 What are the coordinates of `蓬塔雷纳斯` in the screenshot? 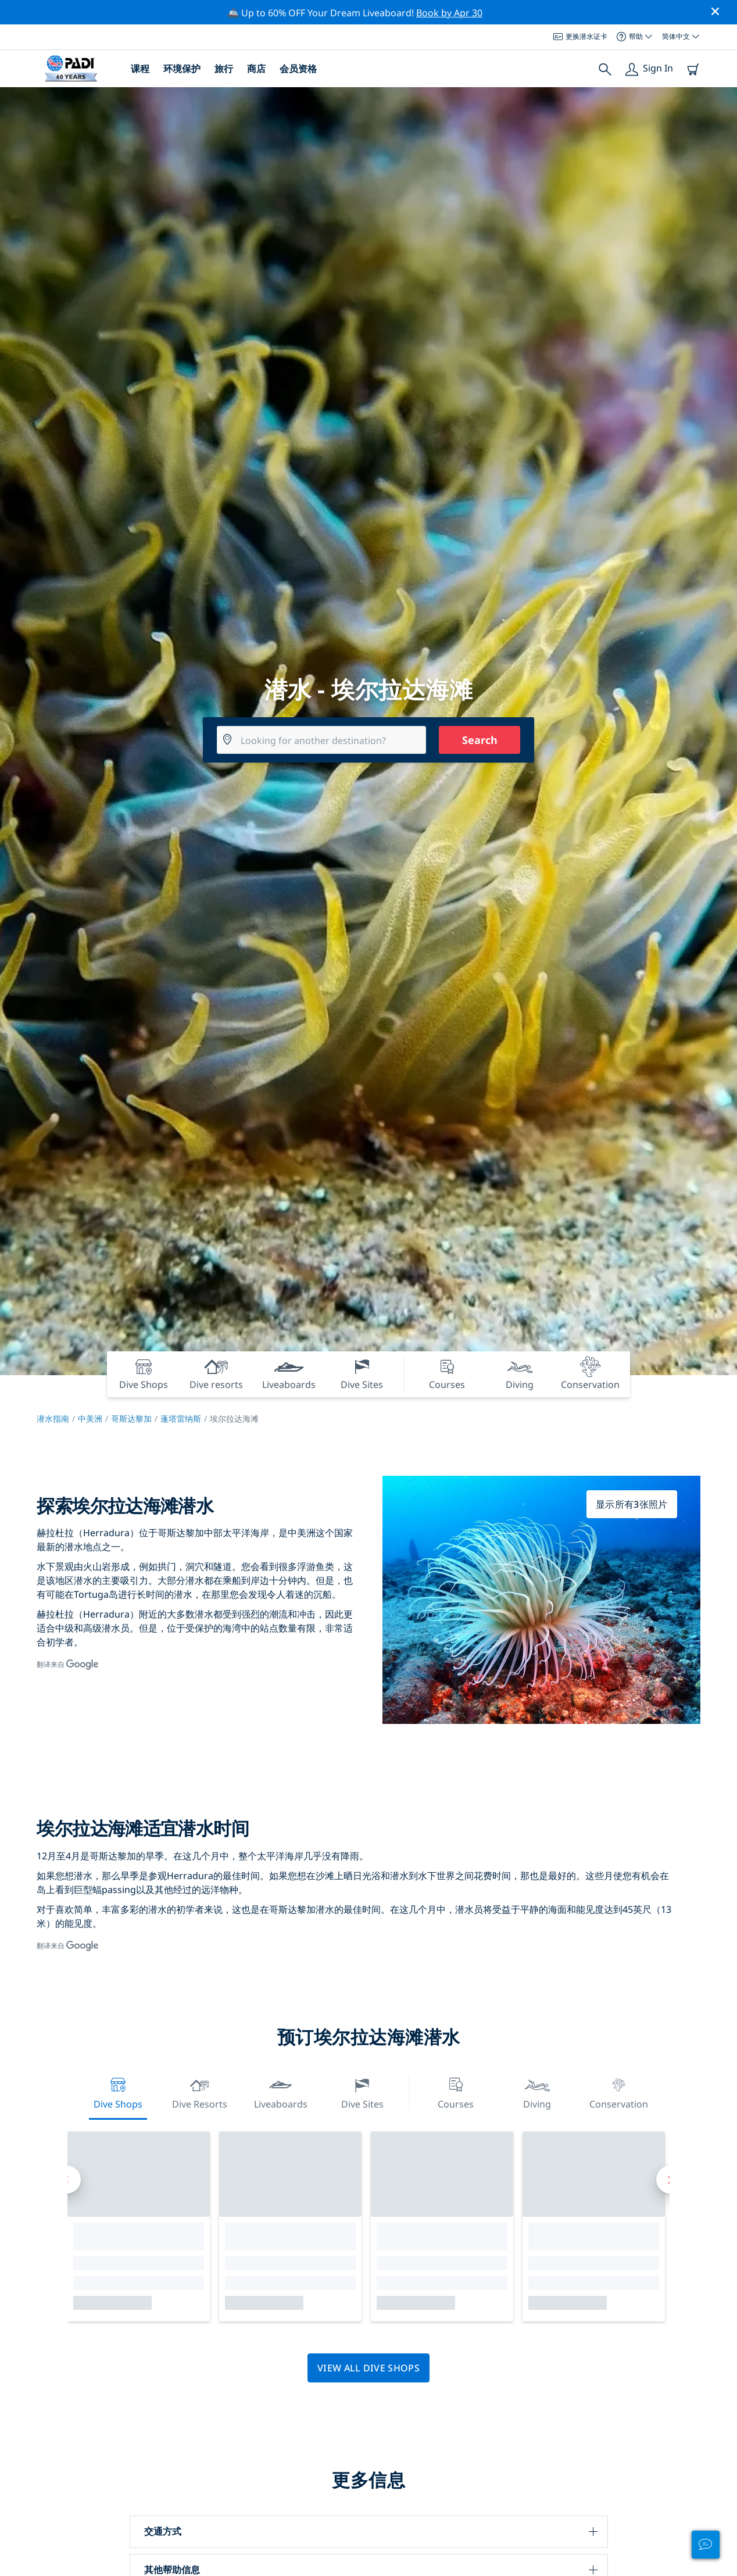 It's located at (180, 1418).